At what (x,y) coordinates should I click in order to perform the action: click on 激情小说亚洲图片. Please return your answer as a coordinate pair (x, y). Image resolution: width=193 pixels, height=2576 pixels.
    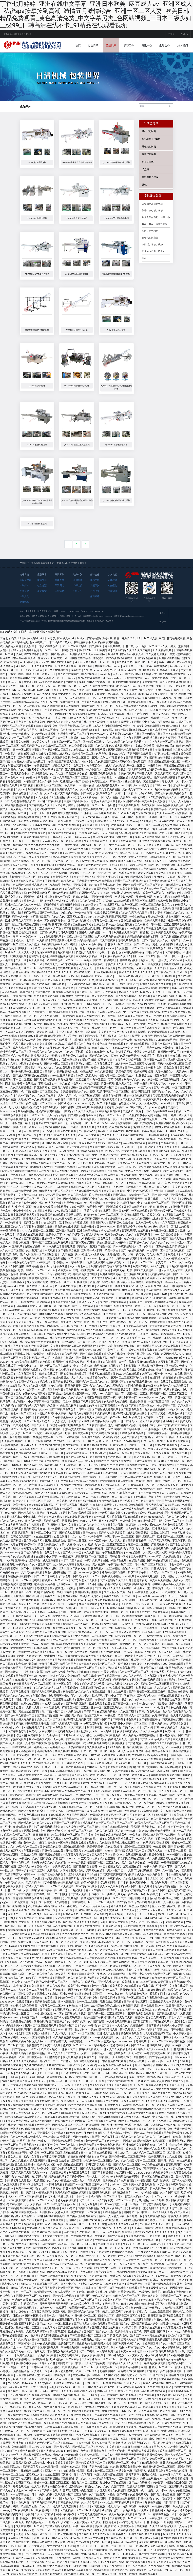
    Looking at the image, I should click on (95, 1993).